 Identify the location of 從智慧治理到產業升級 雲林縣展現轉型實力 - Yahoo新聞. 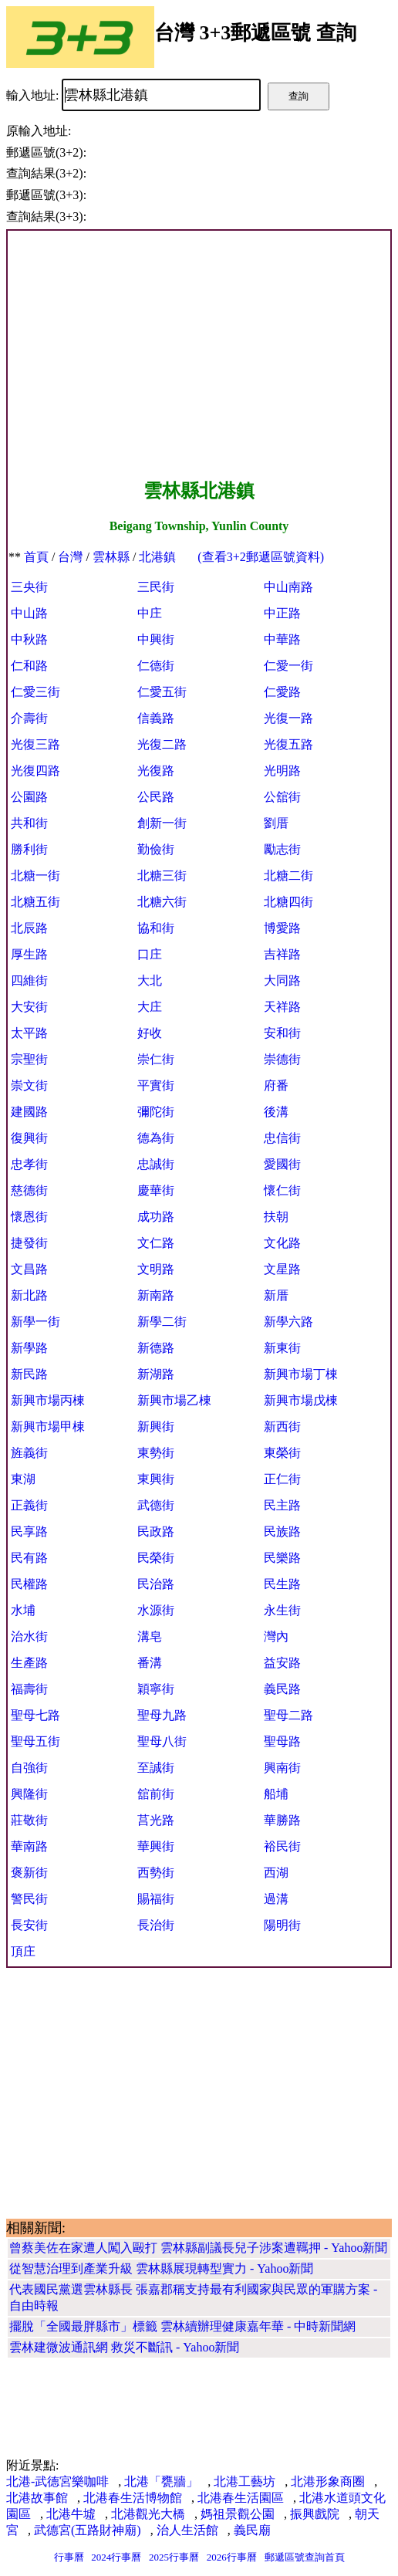
(161, 2268).